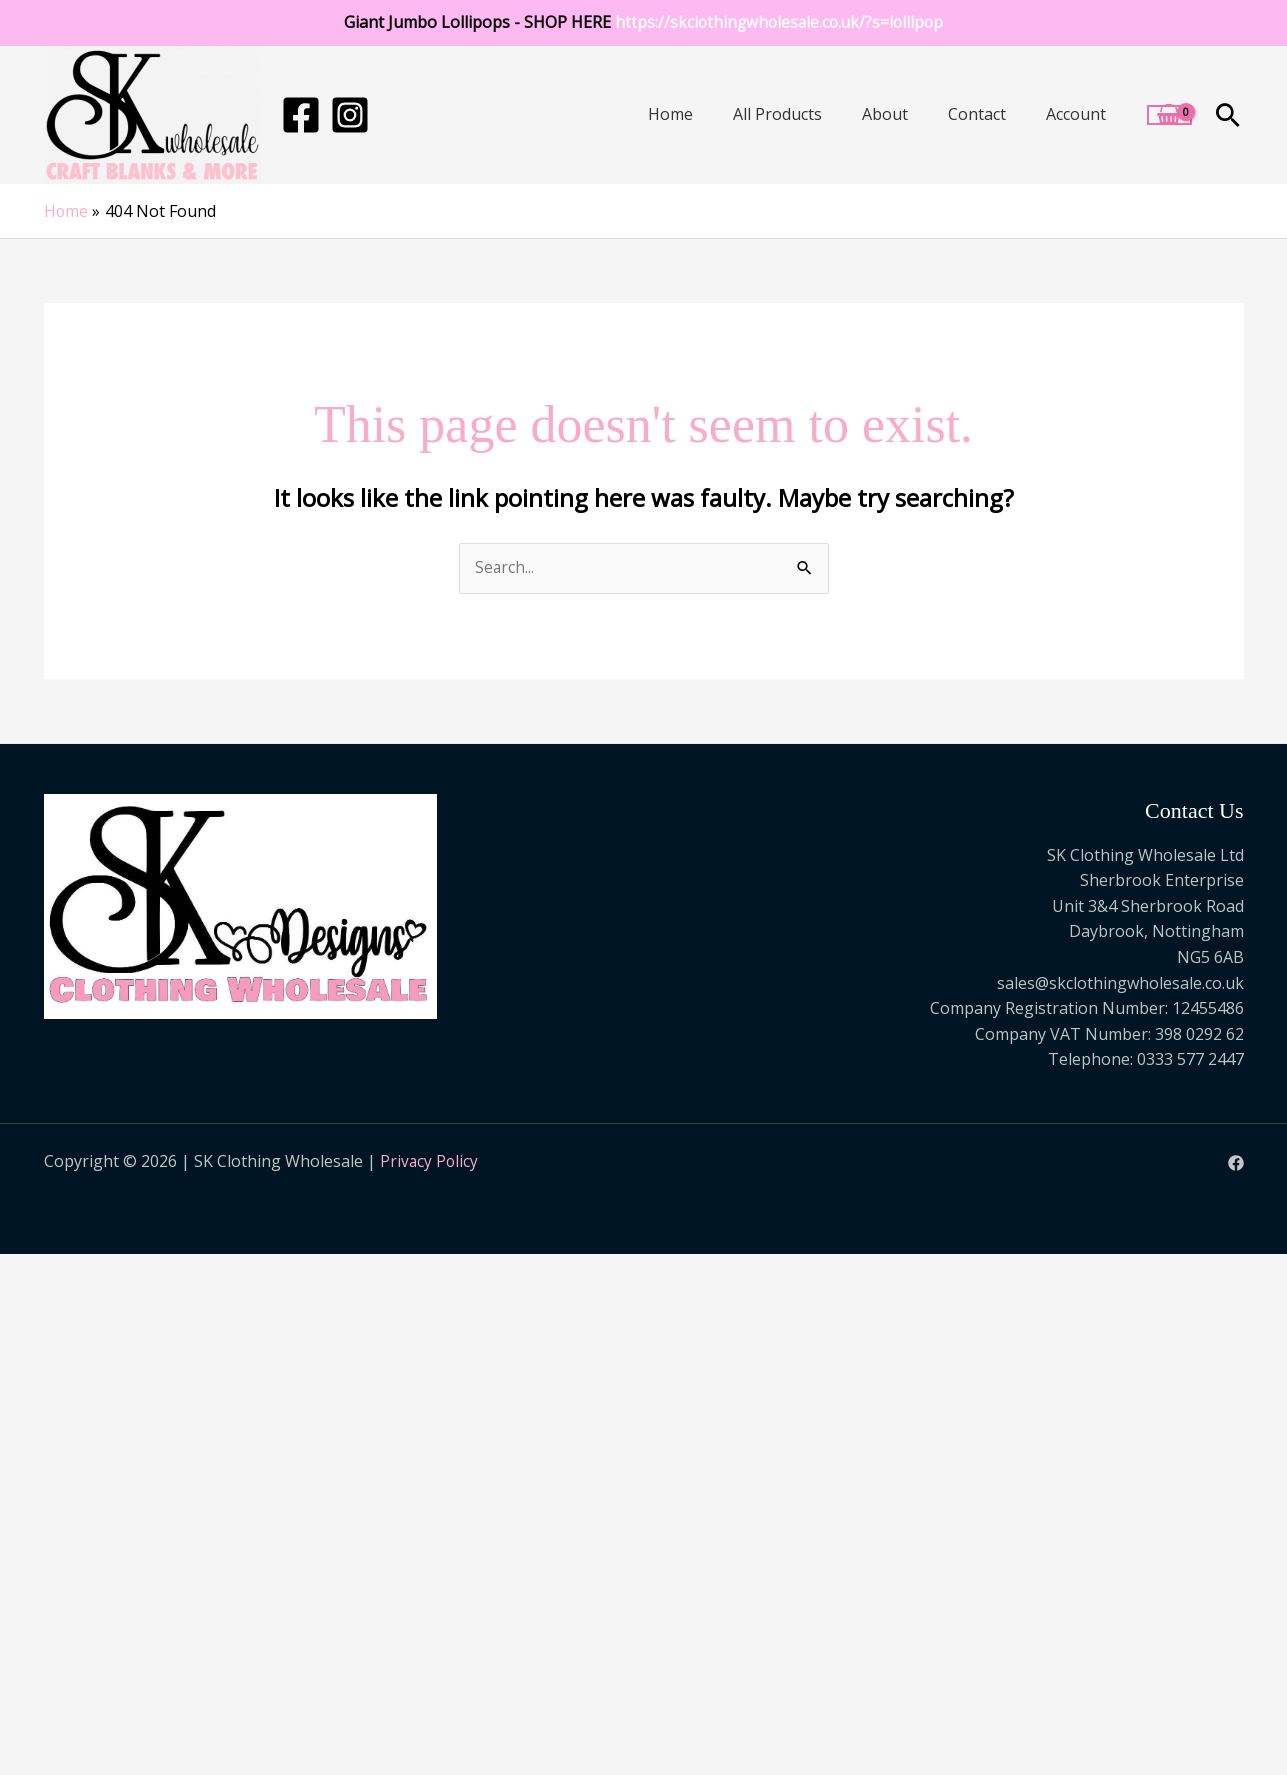 Image resolution: width=1287 pixels, height=1775 pixels. What do you see at coordinates (301, 115) in the screenshot?
I see `[Facebook]` at bounding box center [301, 115].